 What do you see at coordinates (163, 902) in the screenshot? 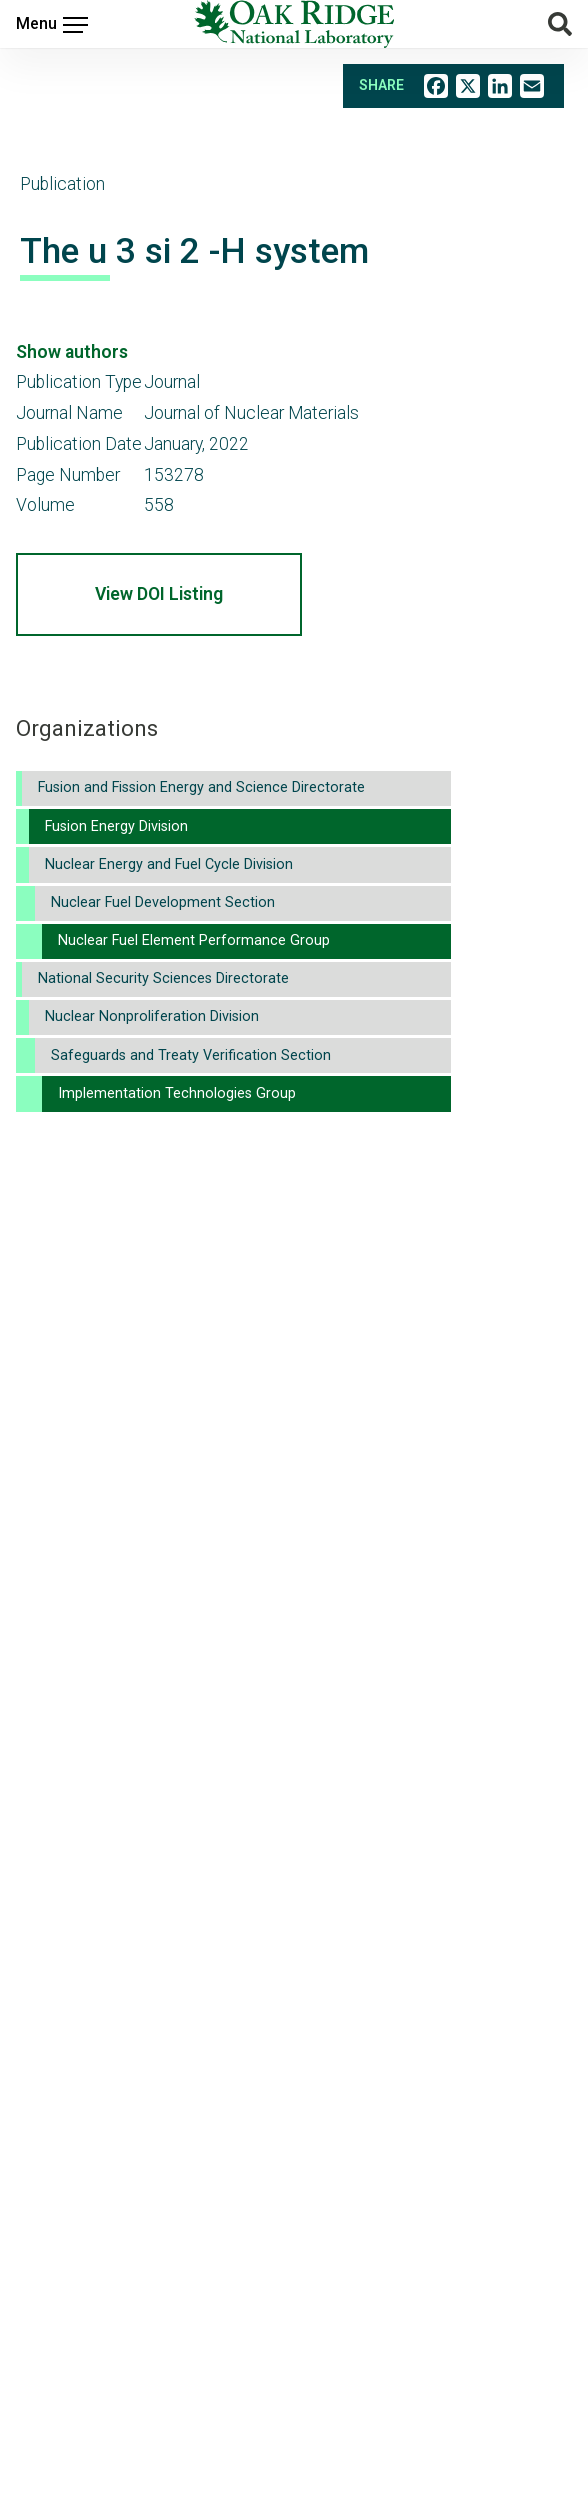
I see `Nuclear Fuel Development Section` at bounding box center [163, 902].